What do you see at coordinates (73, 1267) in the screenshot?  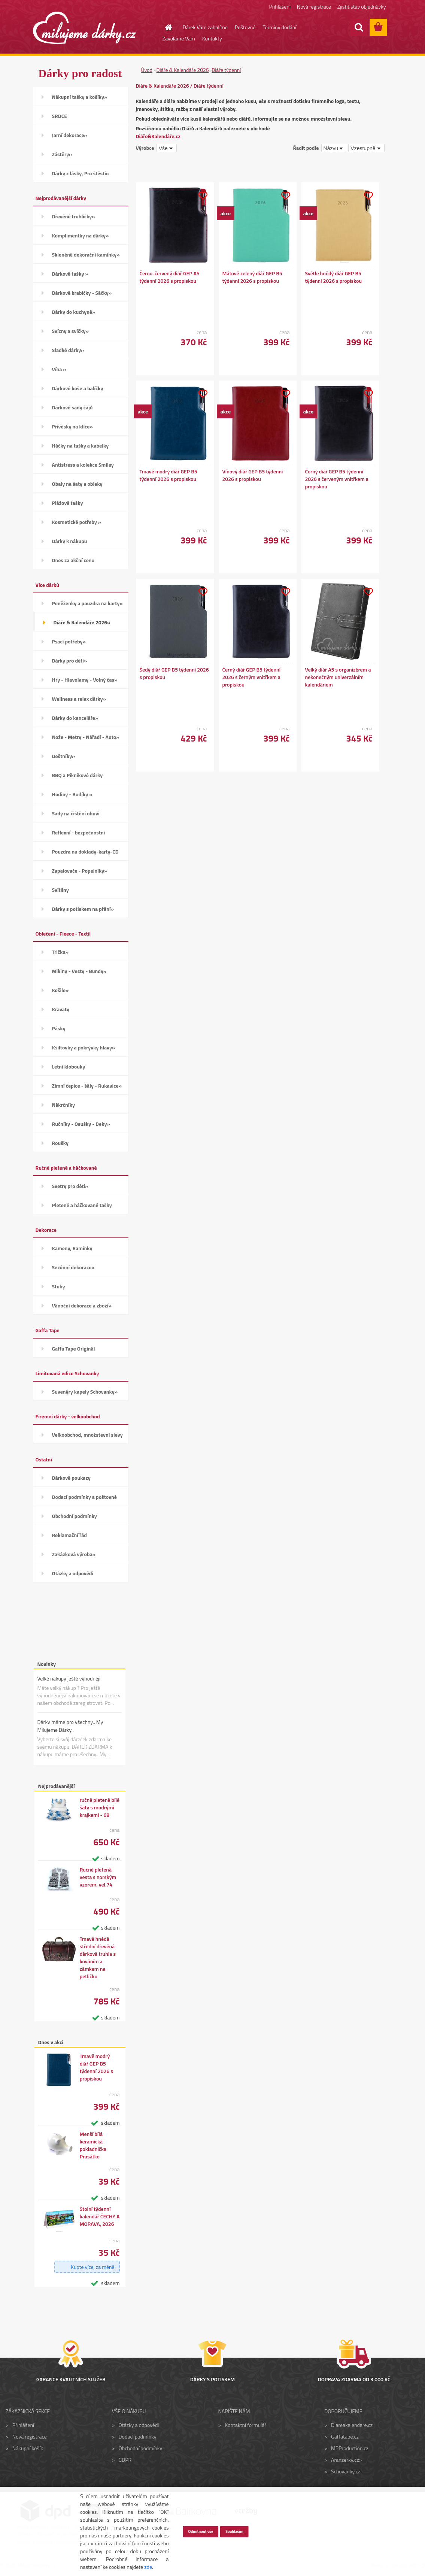 I see `Sezónní dekorace»` at bounding box center [73, 1267].